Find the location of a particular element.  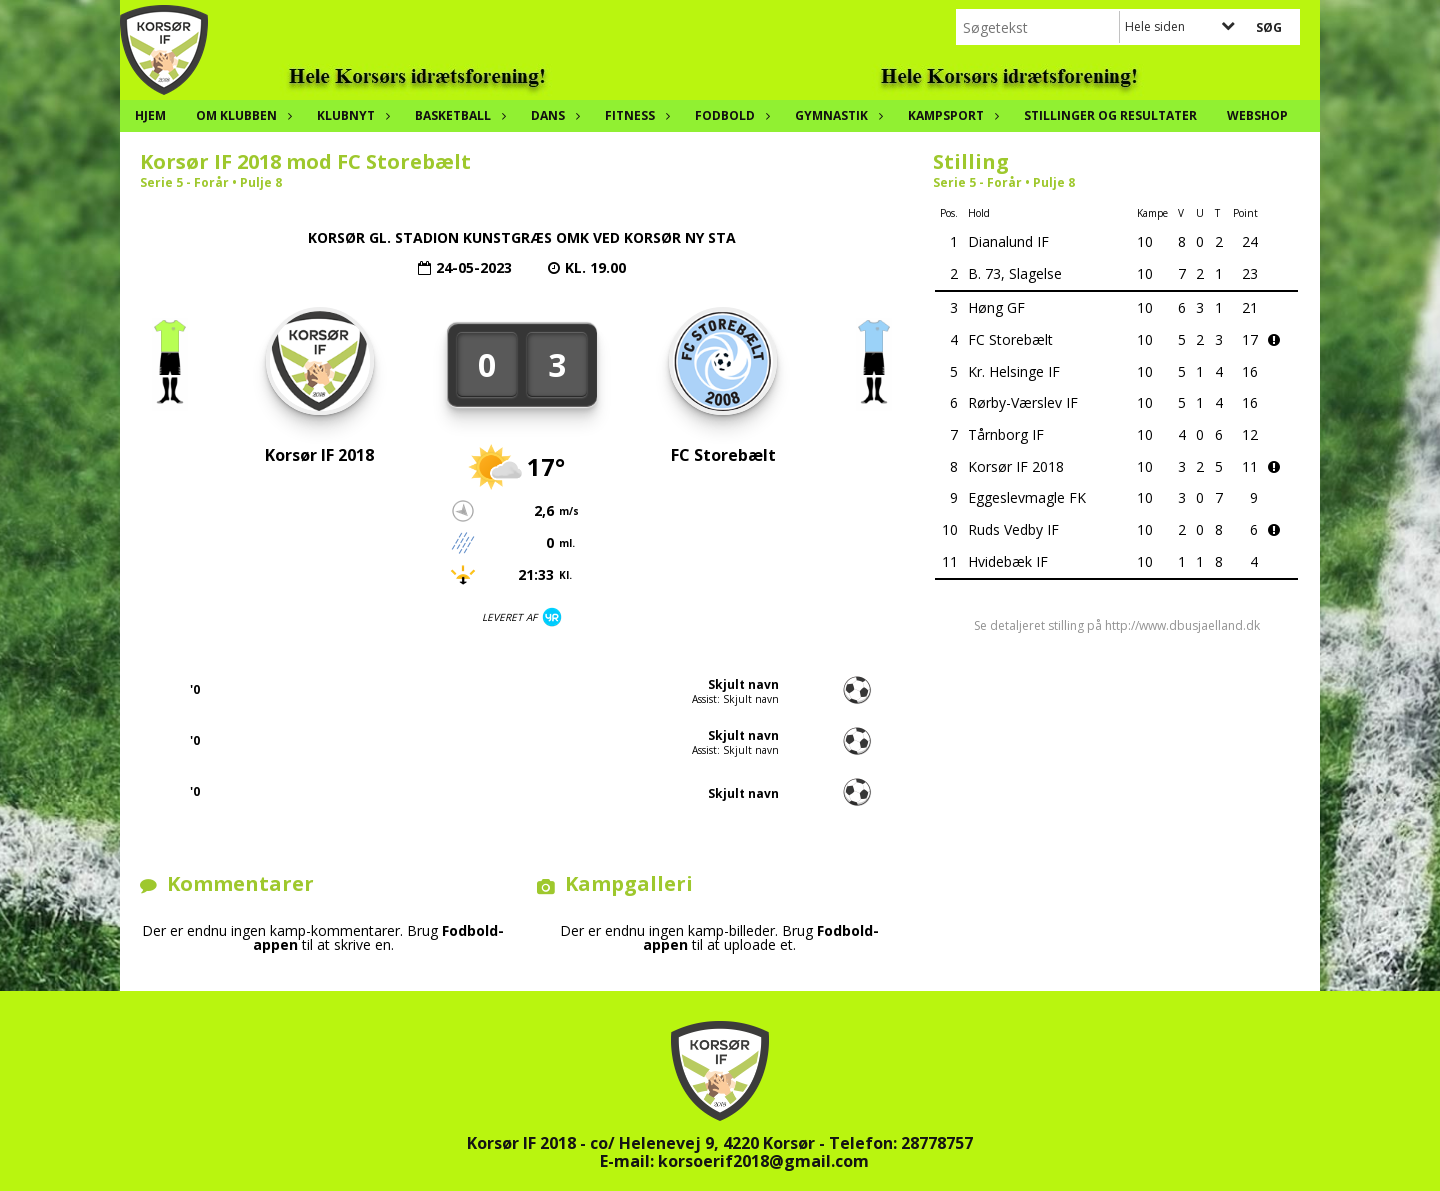

Fodbold is located at coordinates (730, 115).